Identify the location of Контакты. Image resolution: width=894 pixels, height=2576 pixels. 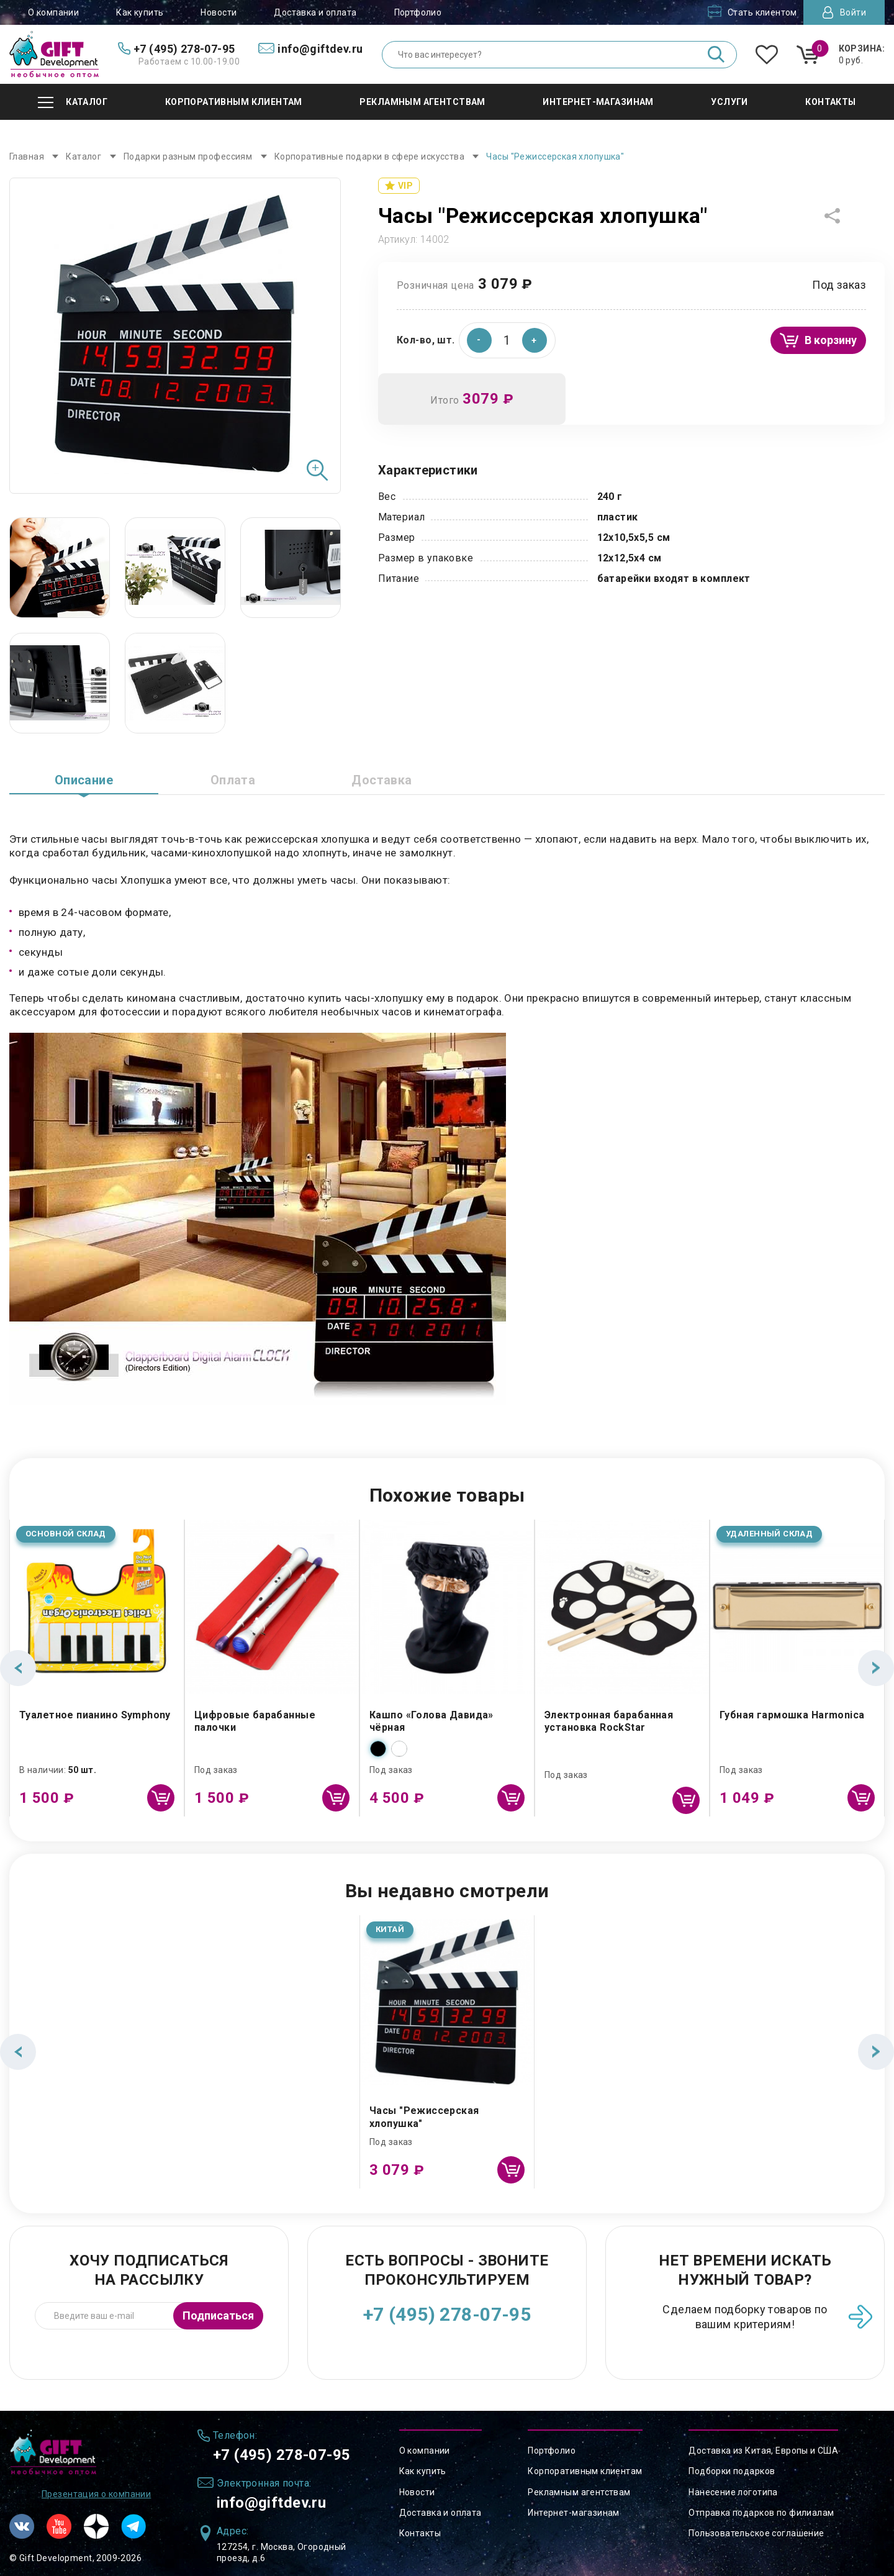
(420, 2533).